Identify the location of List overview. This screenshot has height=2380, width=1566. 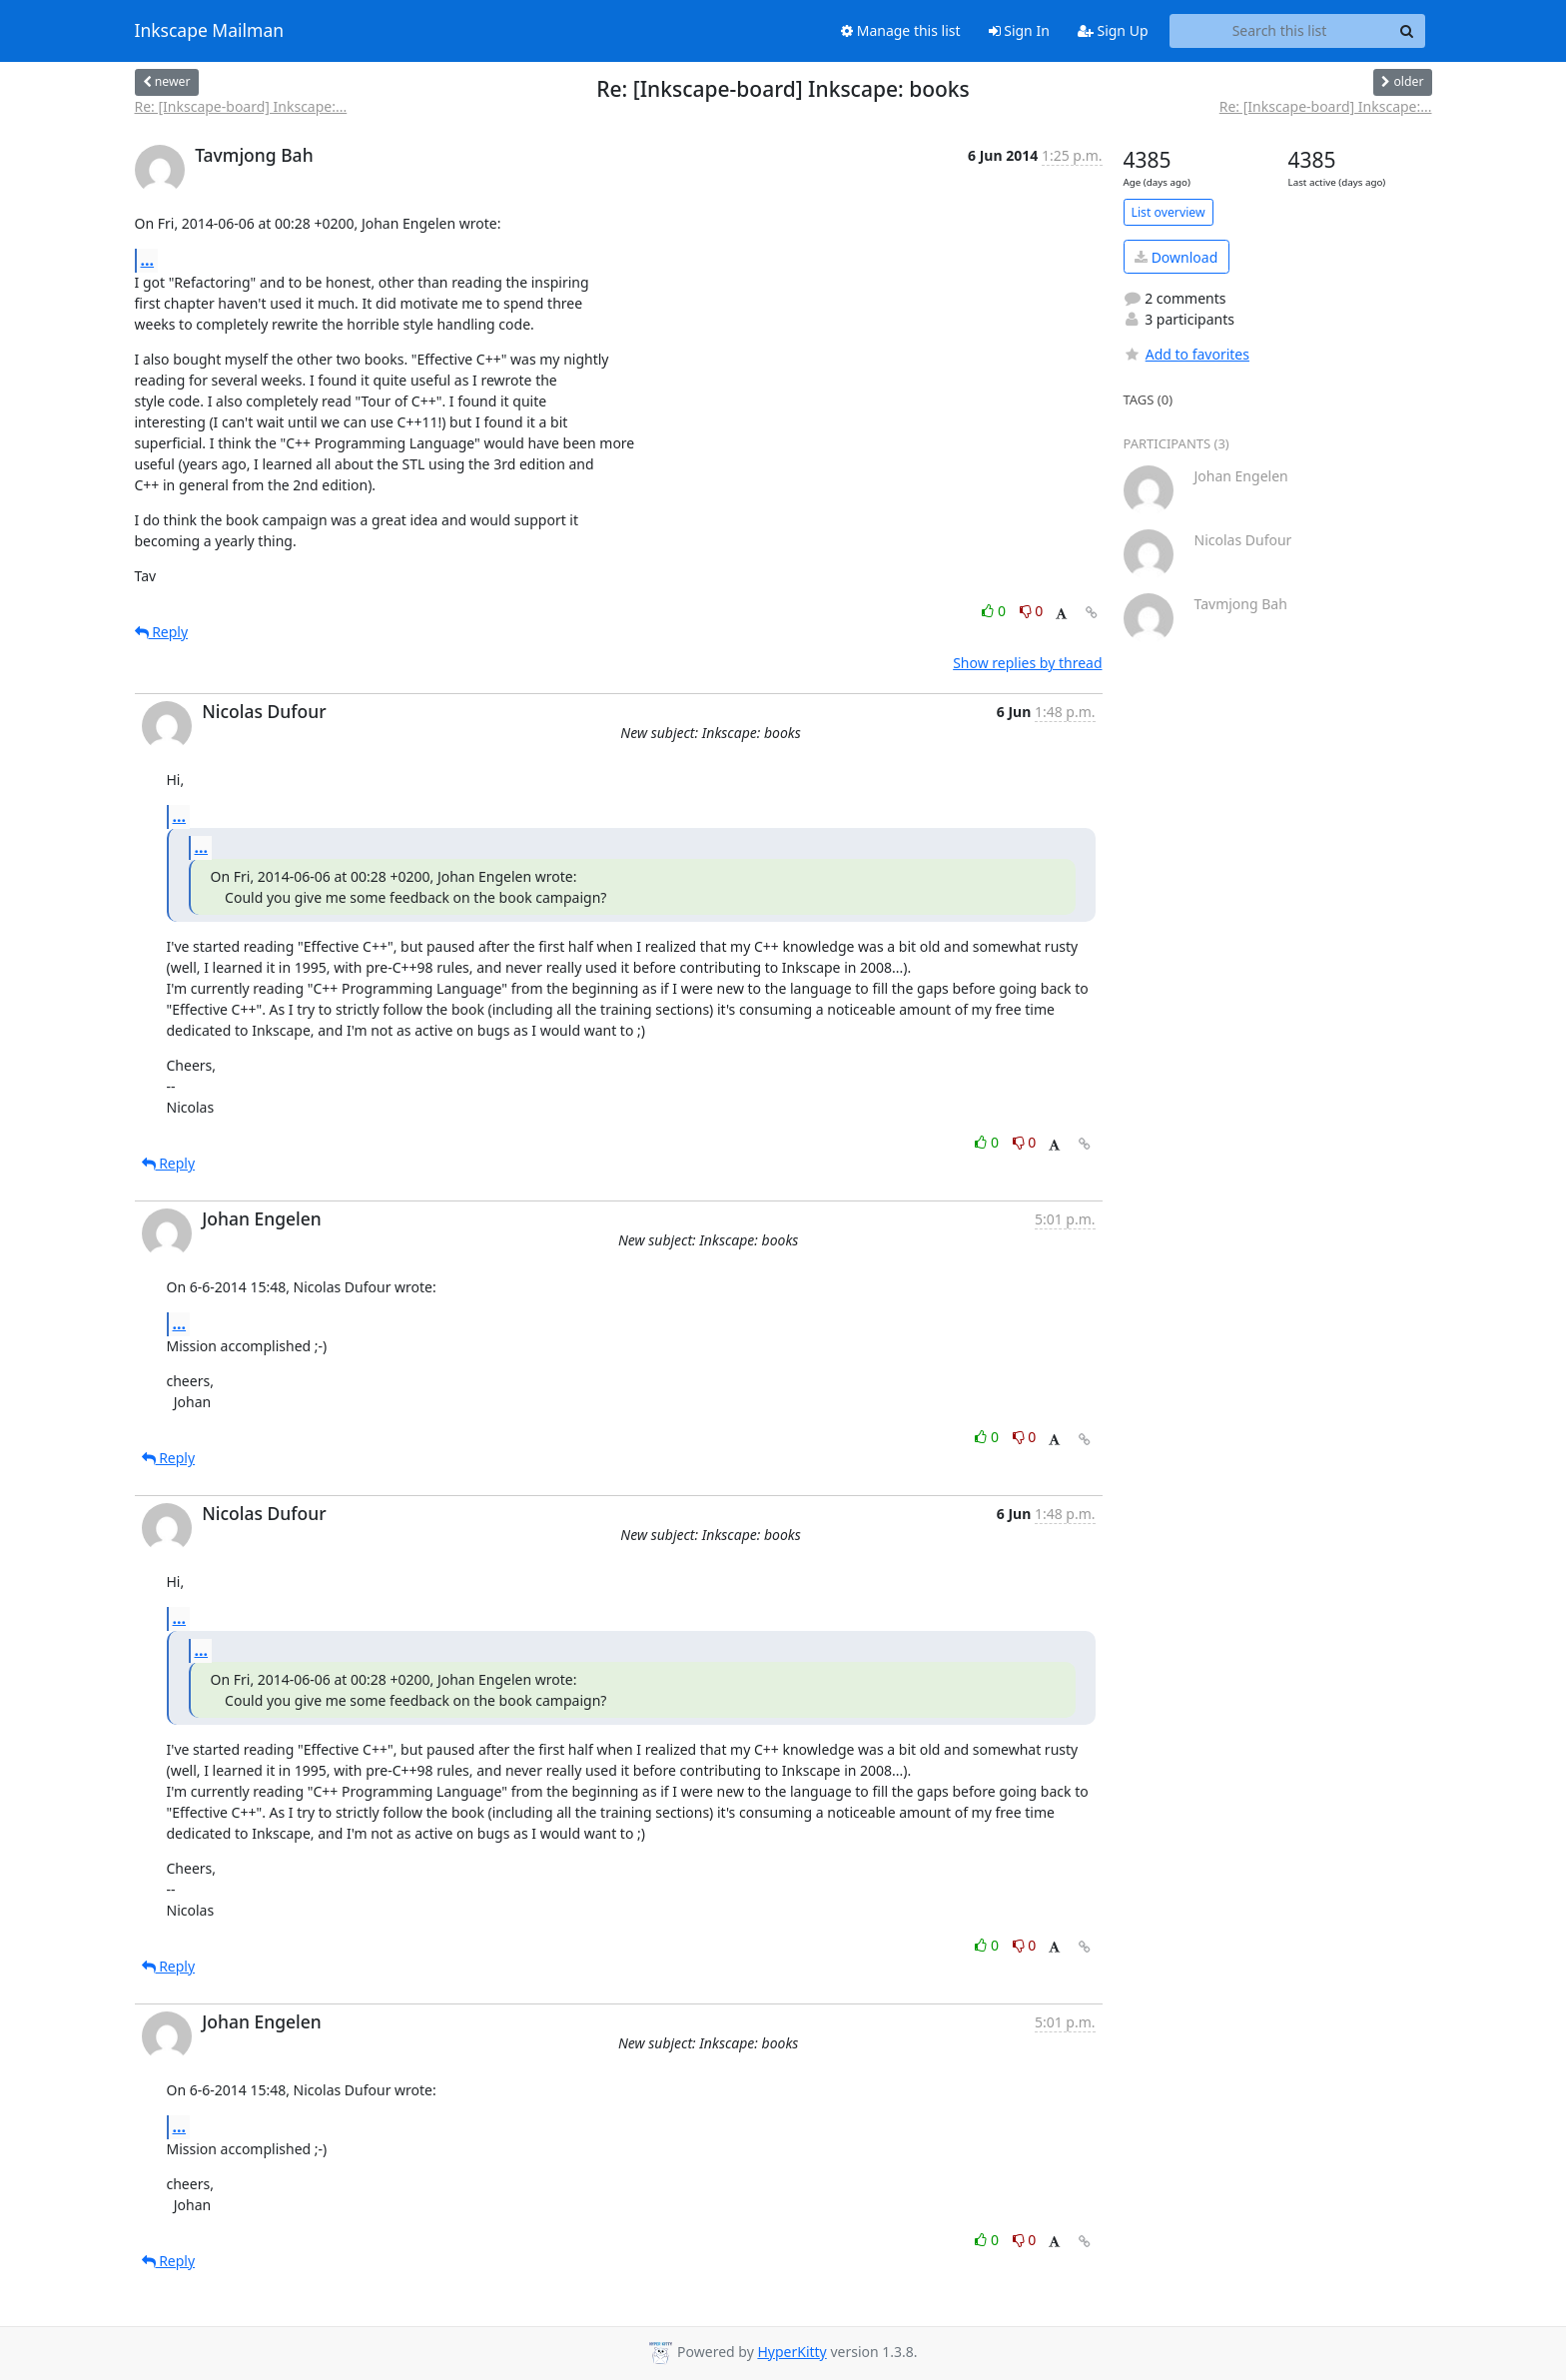
(1168, 212).